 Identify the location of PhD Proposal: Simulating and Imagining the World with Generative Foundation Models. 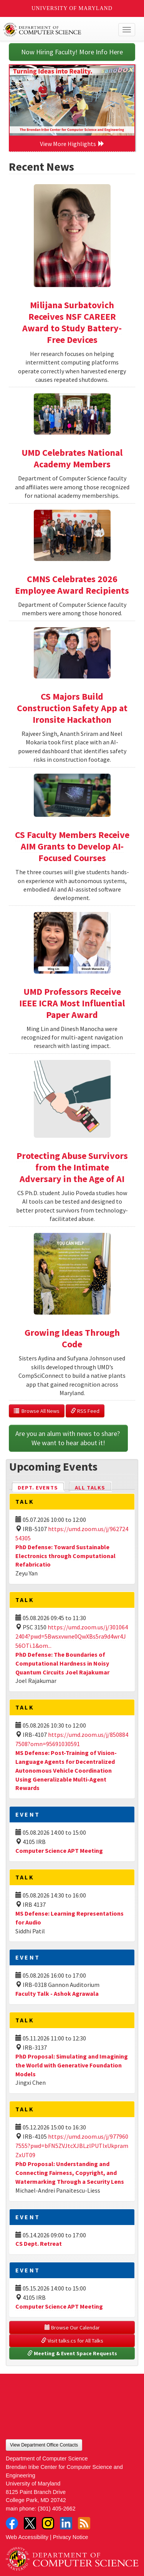
(71, 2065).